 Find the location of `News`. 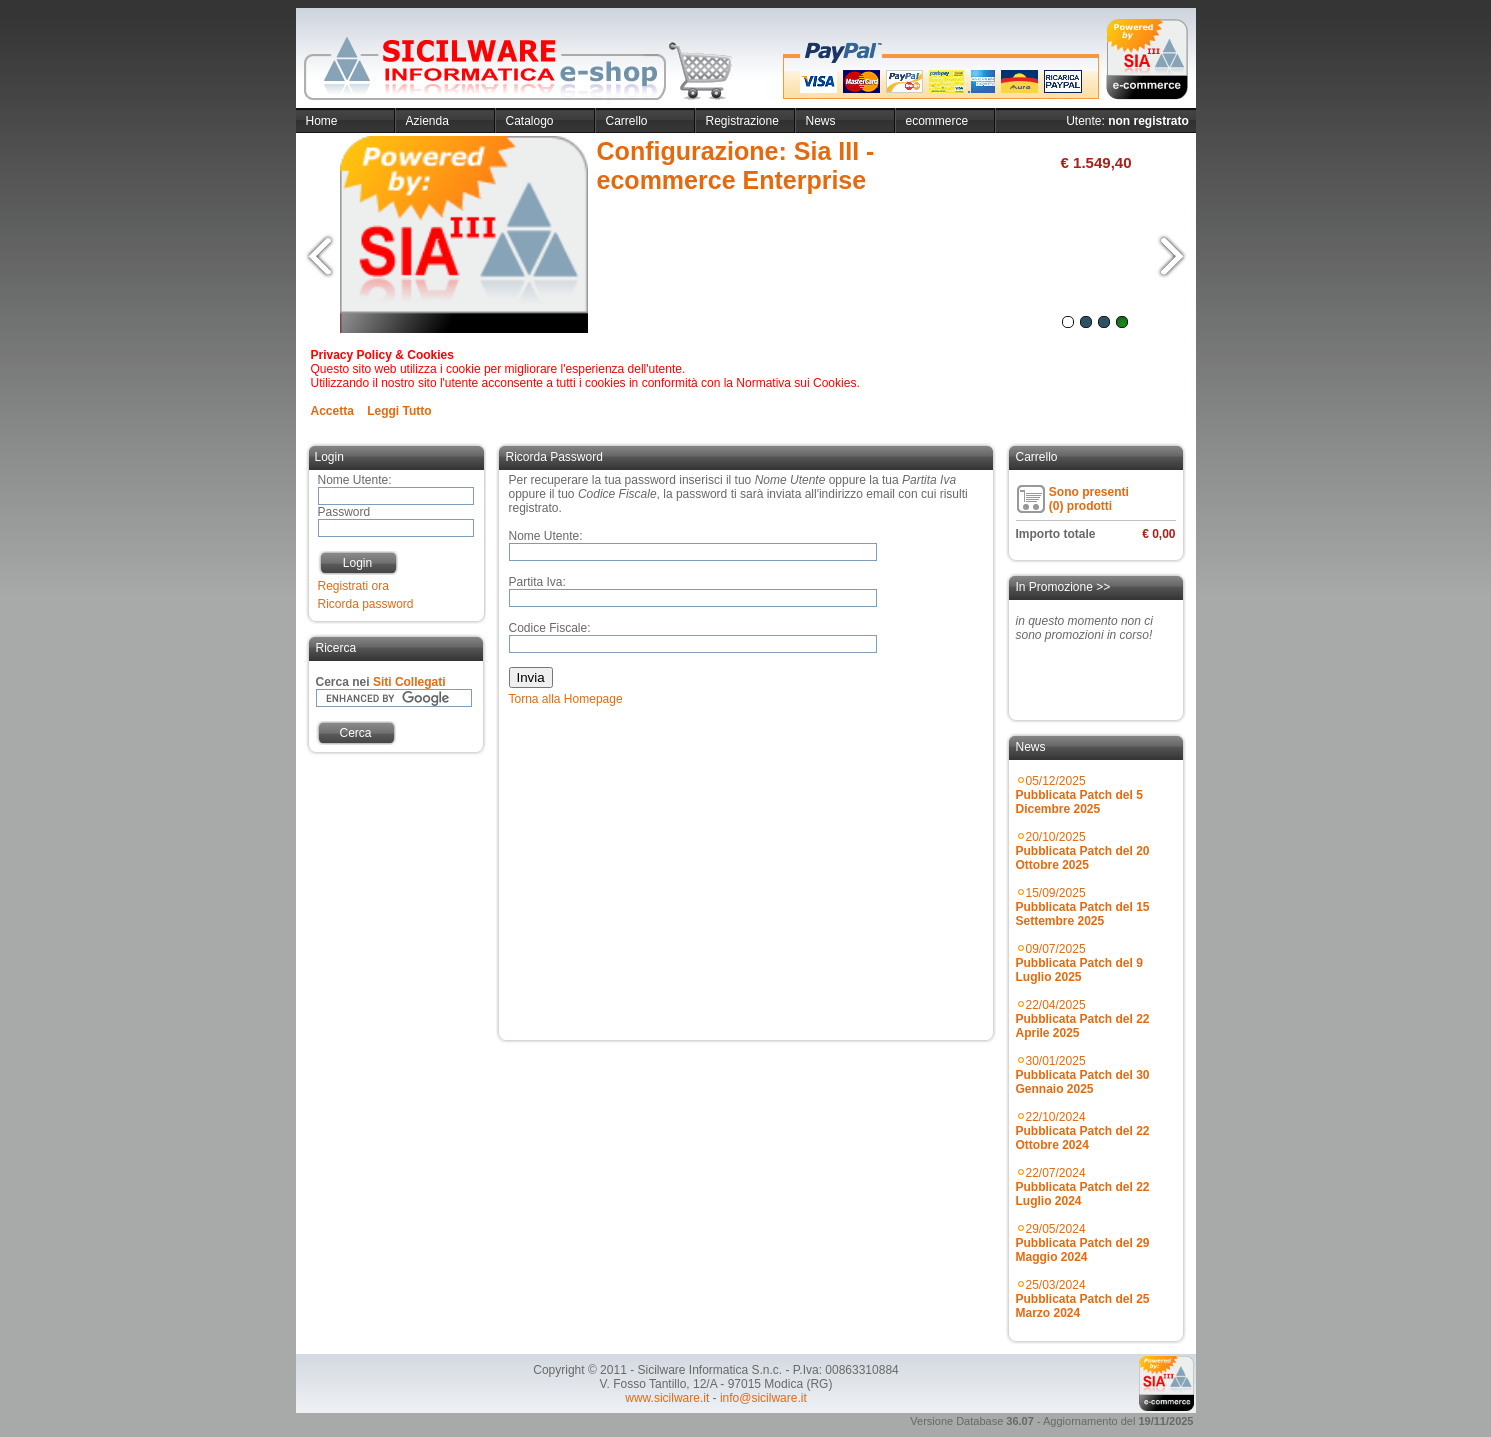

News is located at coordinates (821, 121).